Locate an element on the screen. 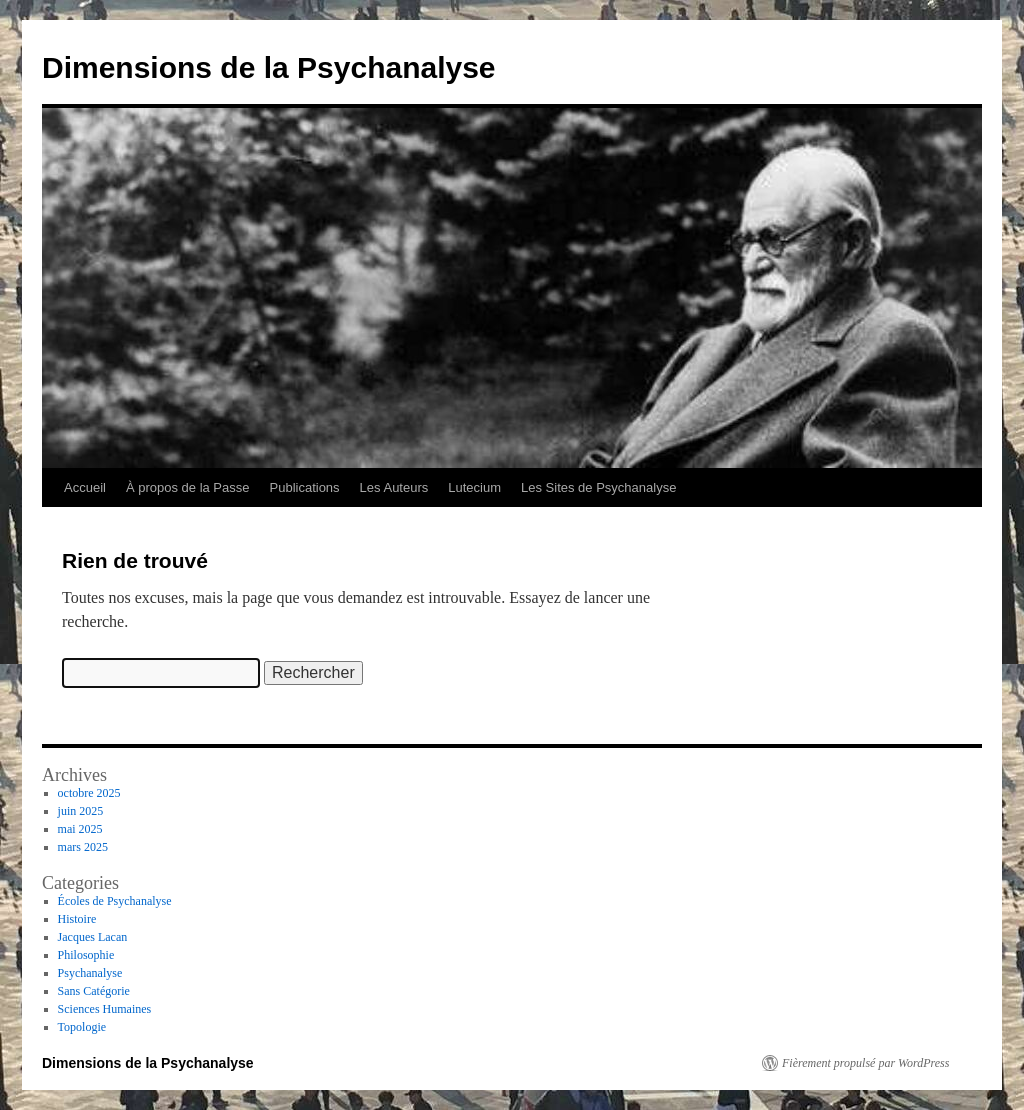 The height and width of the screenshot is (1110, 1024). Sans Catégorie is located at coordinates (94, 991).